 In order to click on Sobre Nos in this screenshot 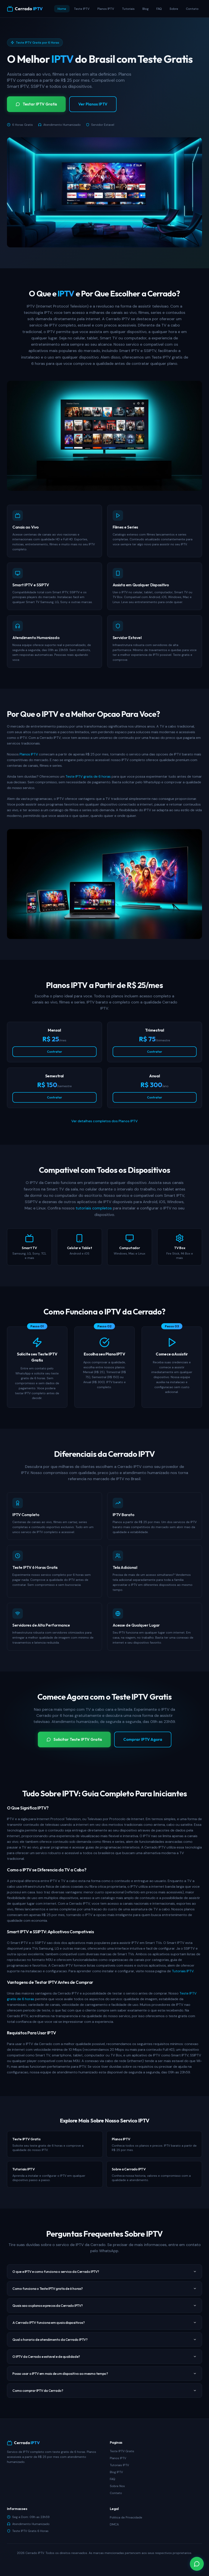, I will do `click(117, 2486)`.